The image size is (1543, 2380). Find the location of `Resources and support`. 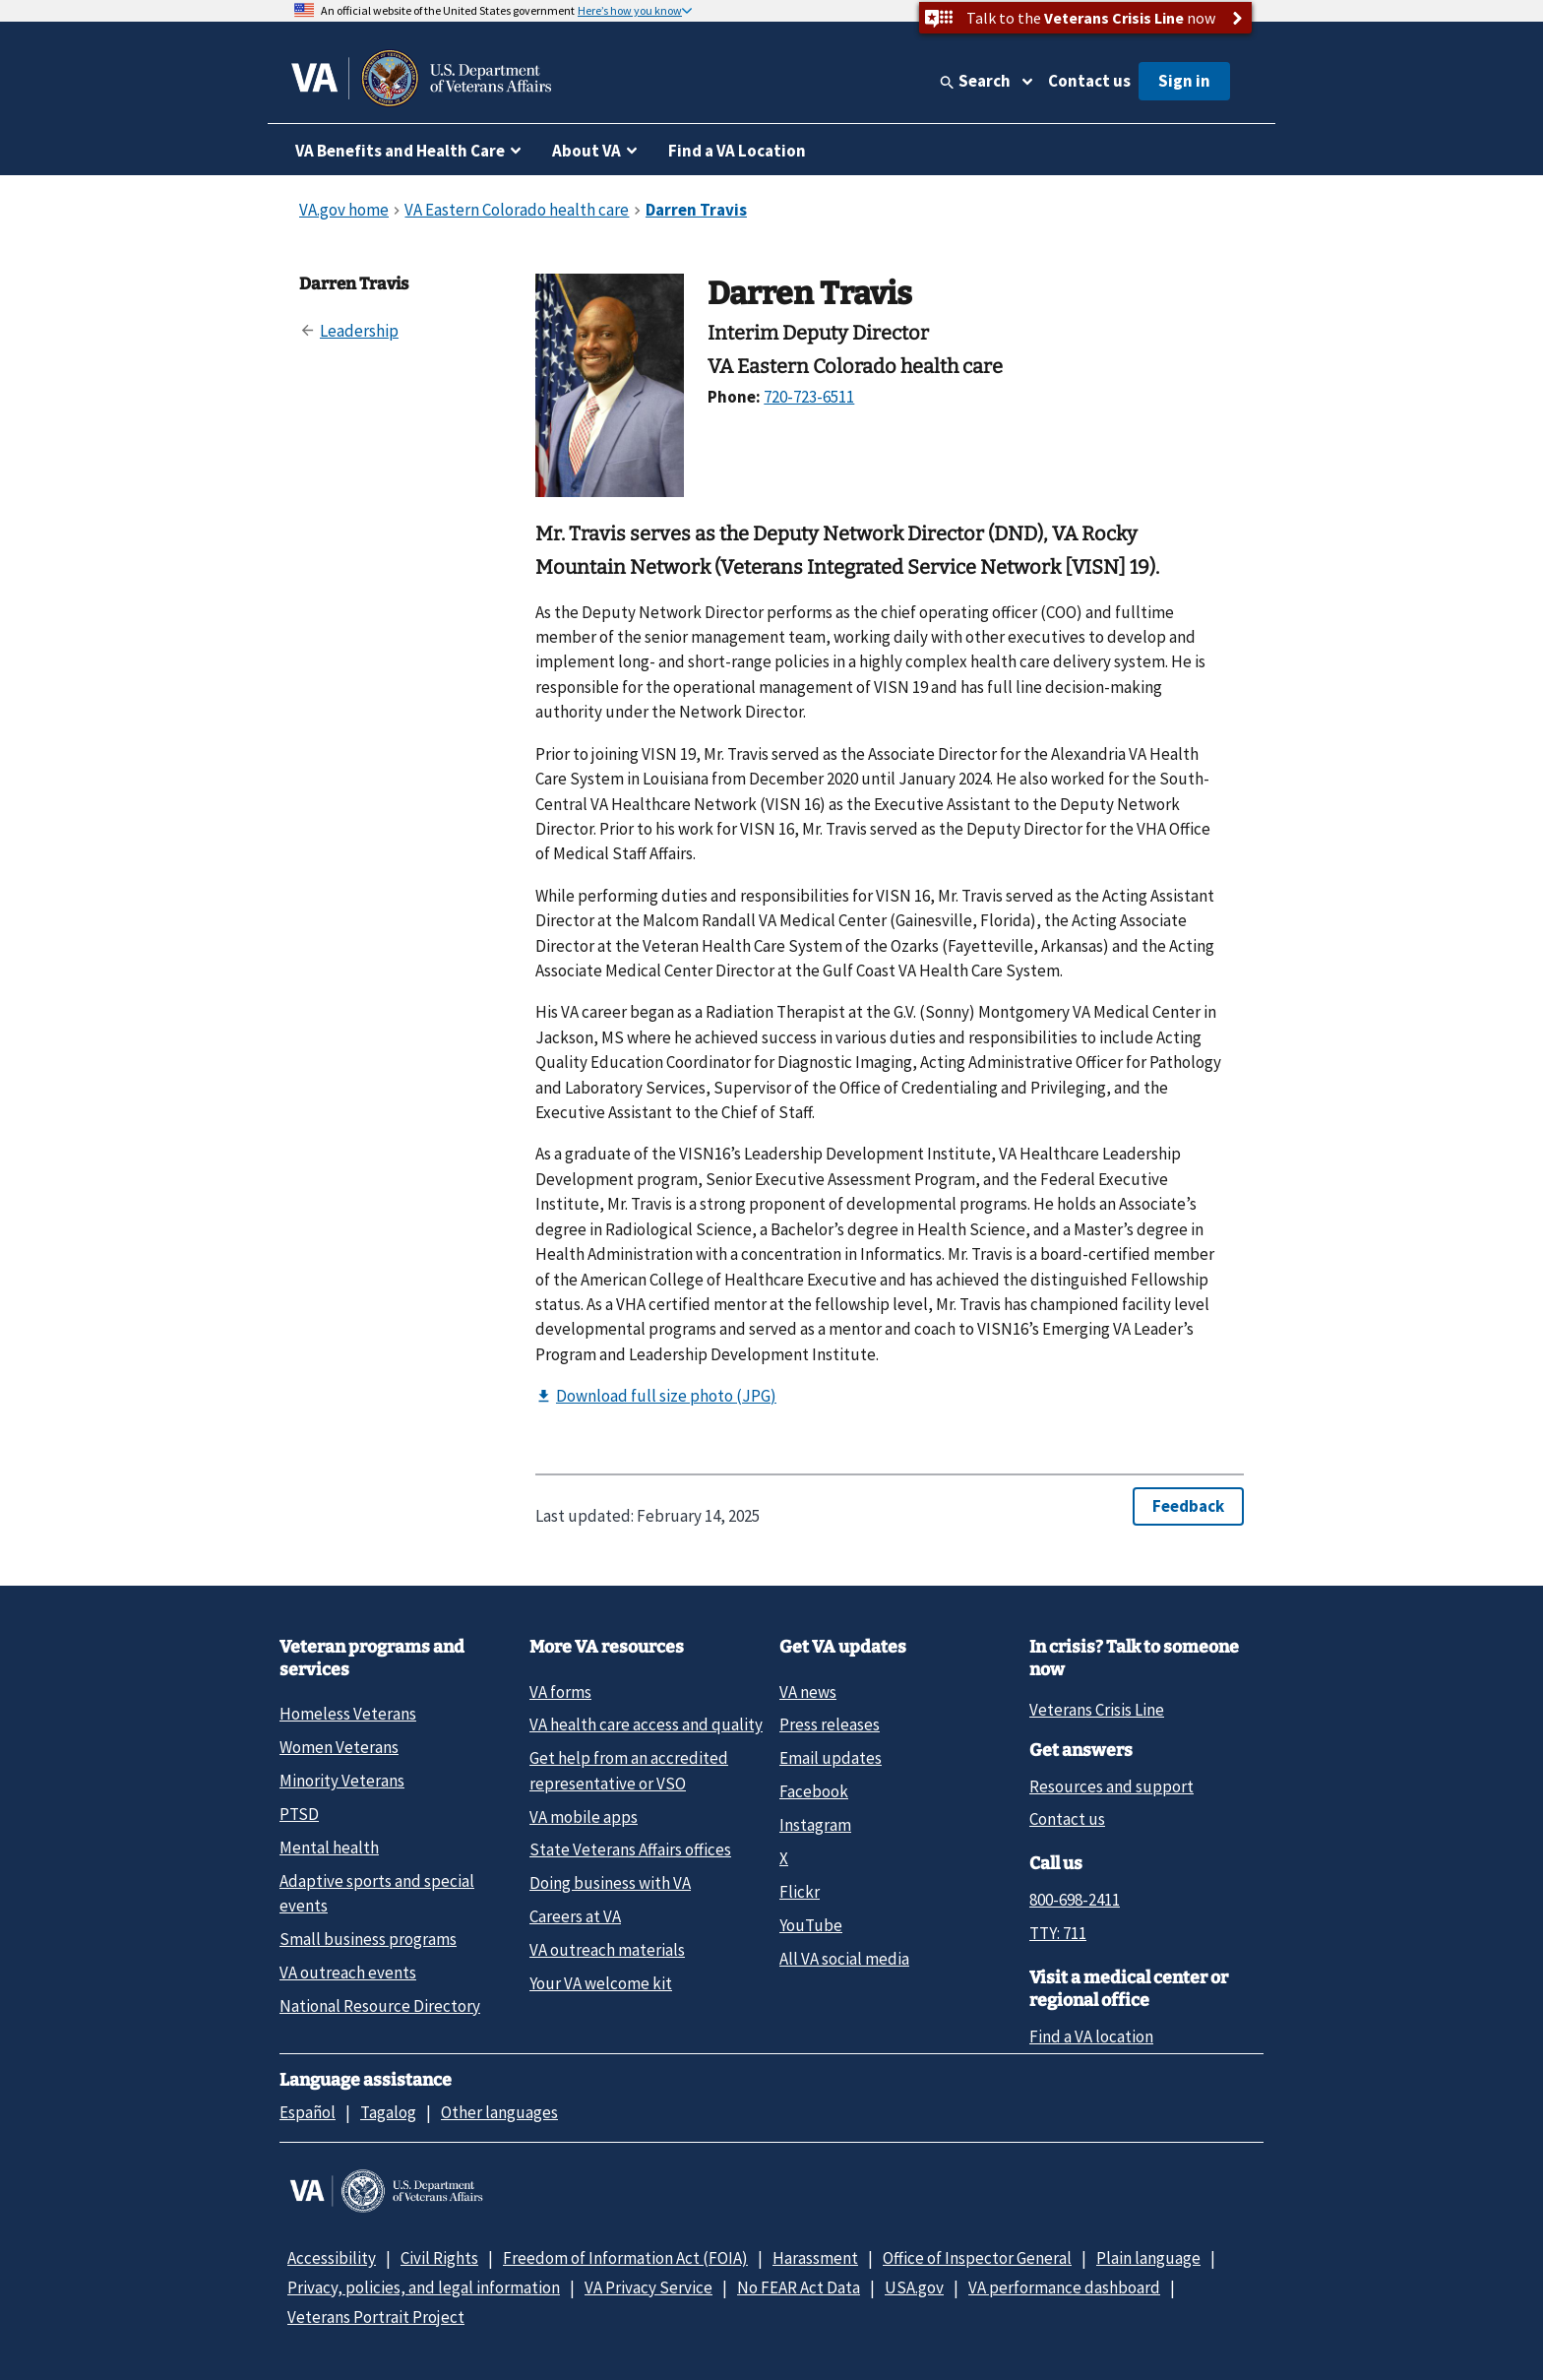

Resources and support is located at coordinates (1111, 1786).